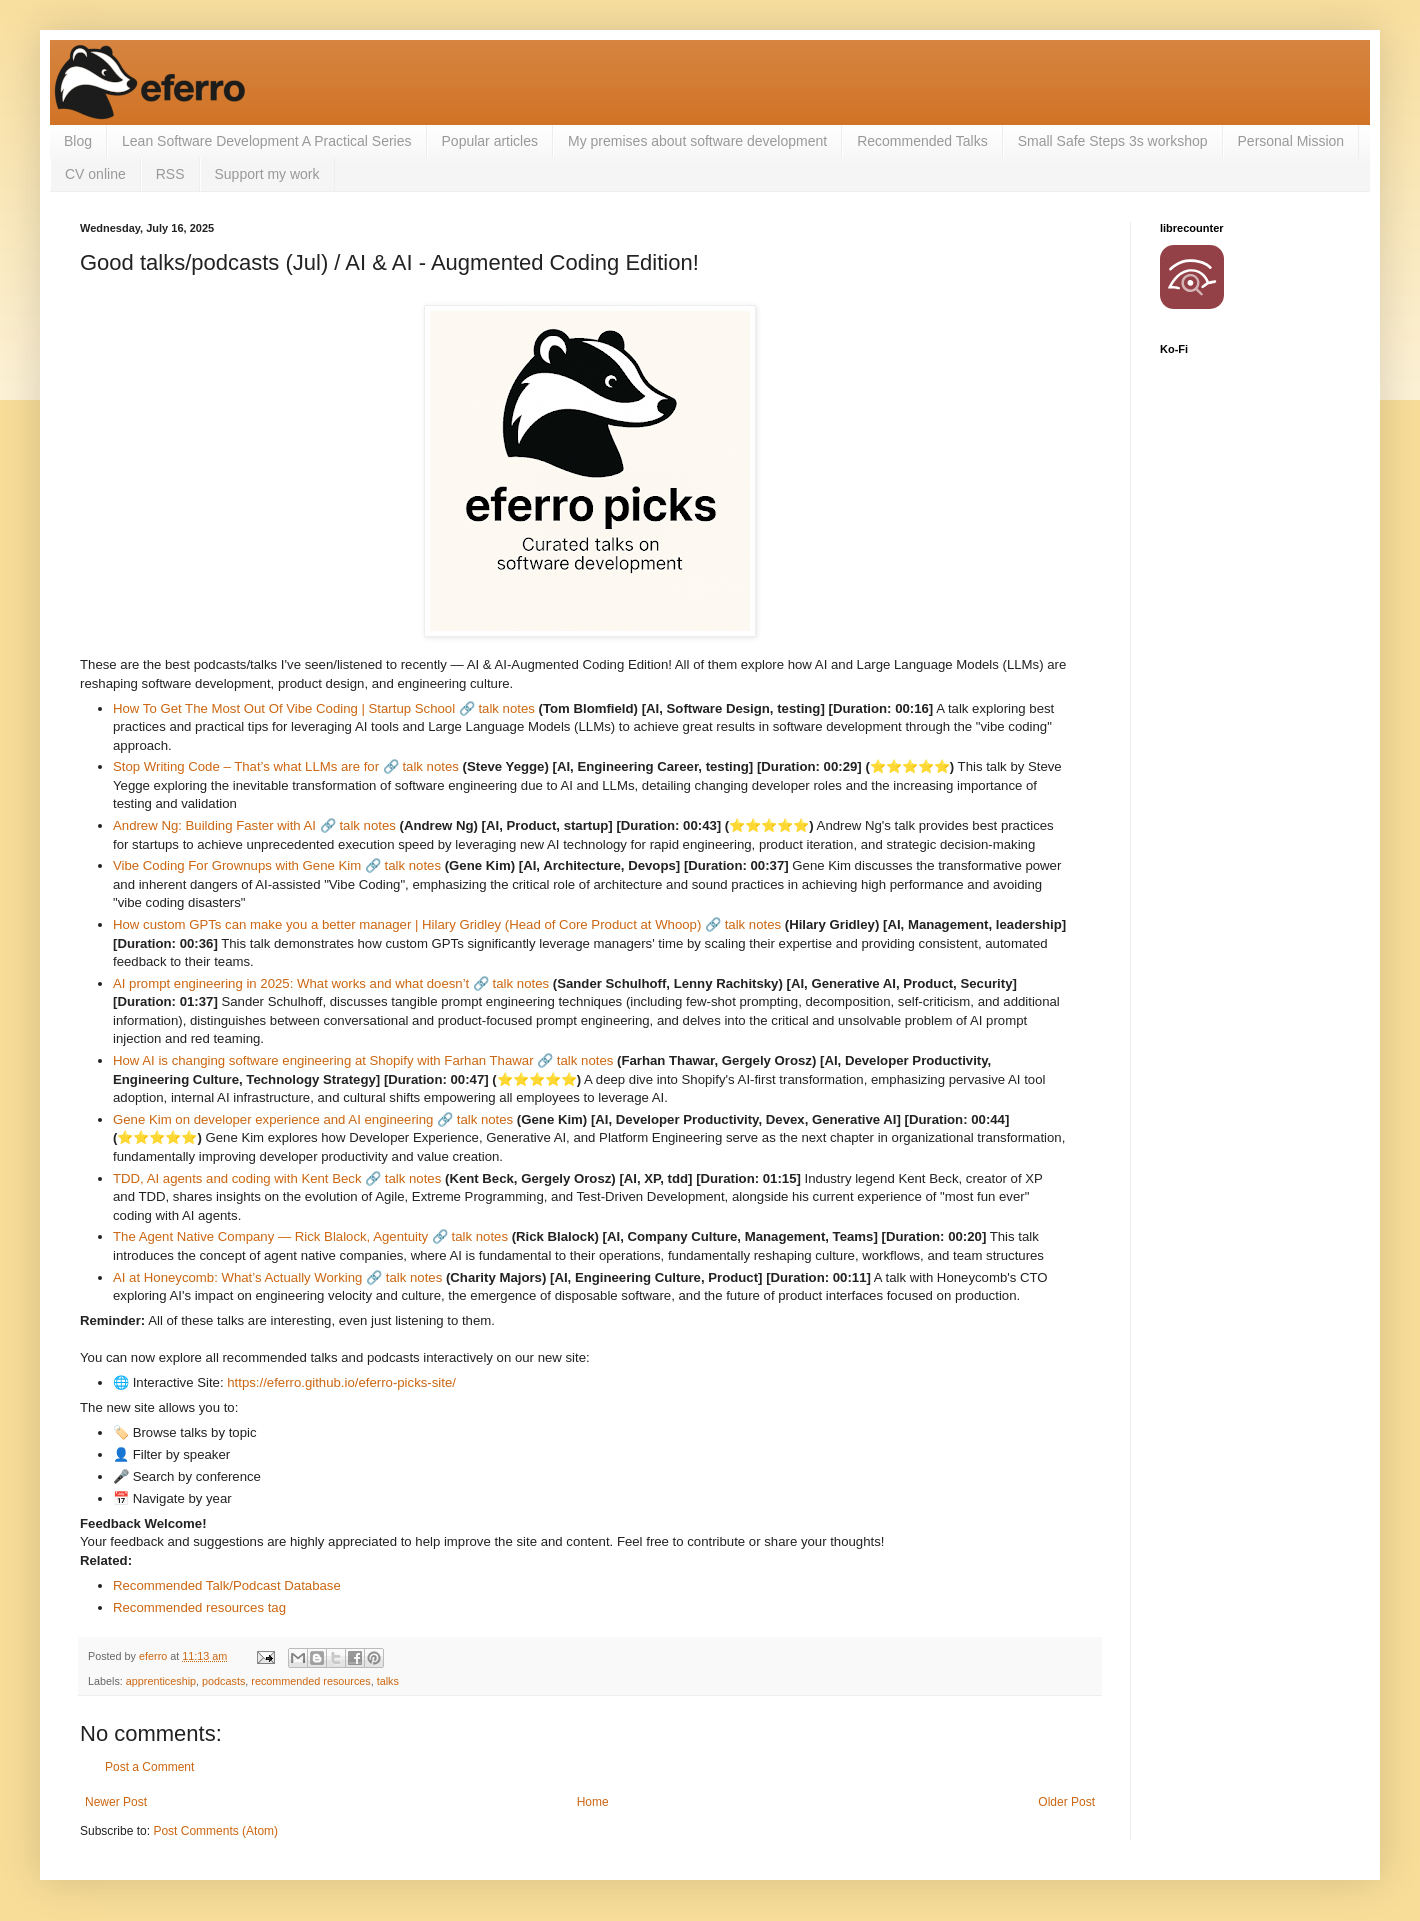 The height and width of the screenshot is (1921, 1420). What do you see at coordinates (170, 174) in the screenshot?
I see `RSS` at bounding box center [170, 174].